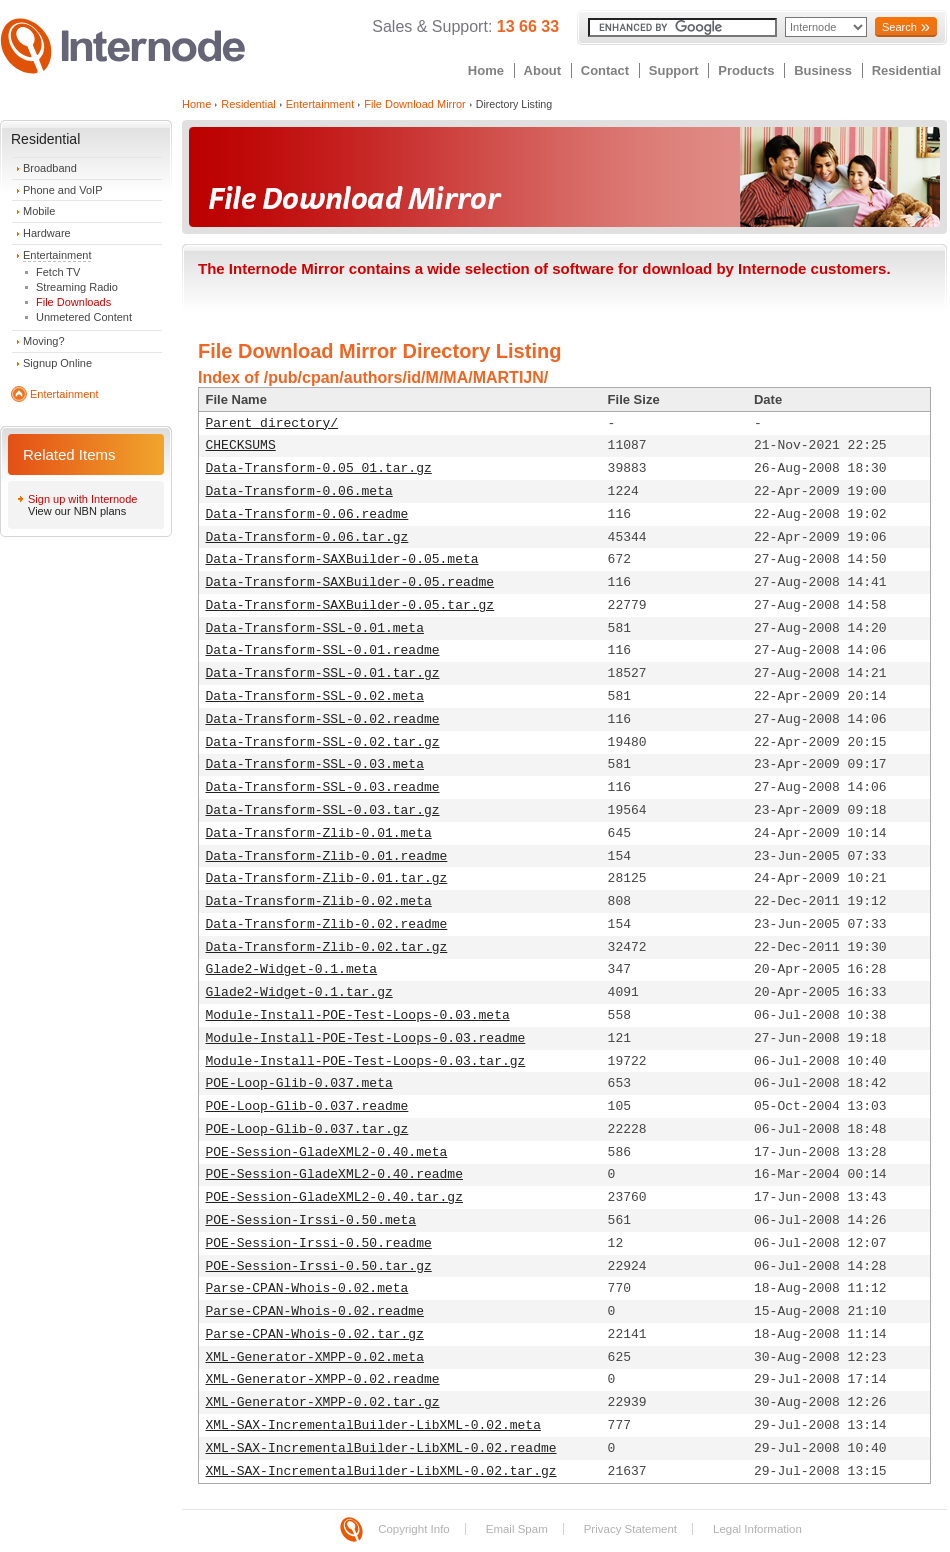  I want to click on Streaming Radio, so click(77, 287).